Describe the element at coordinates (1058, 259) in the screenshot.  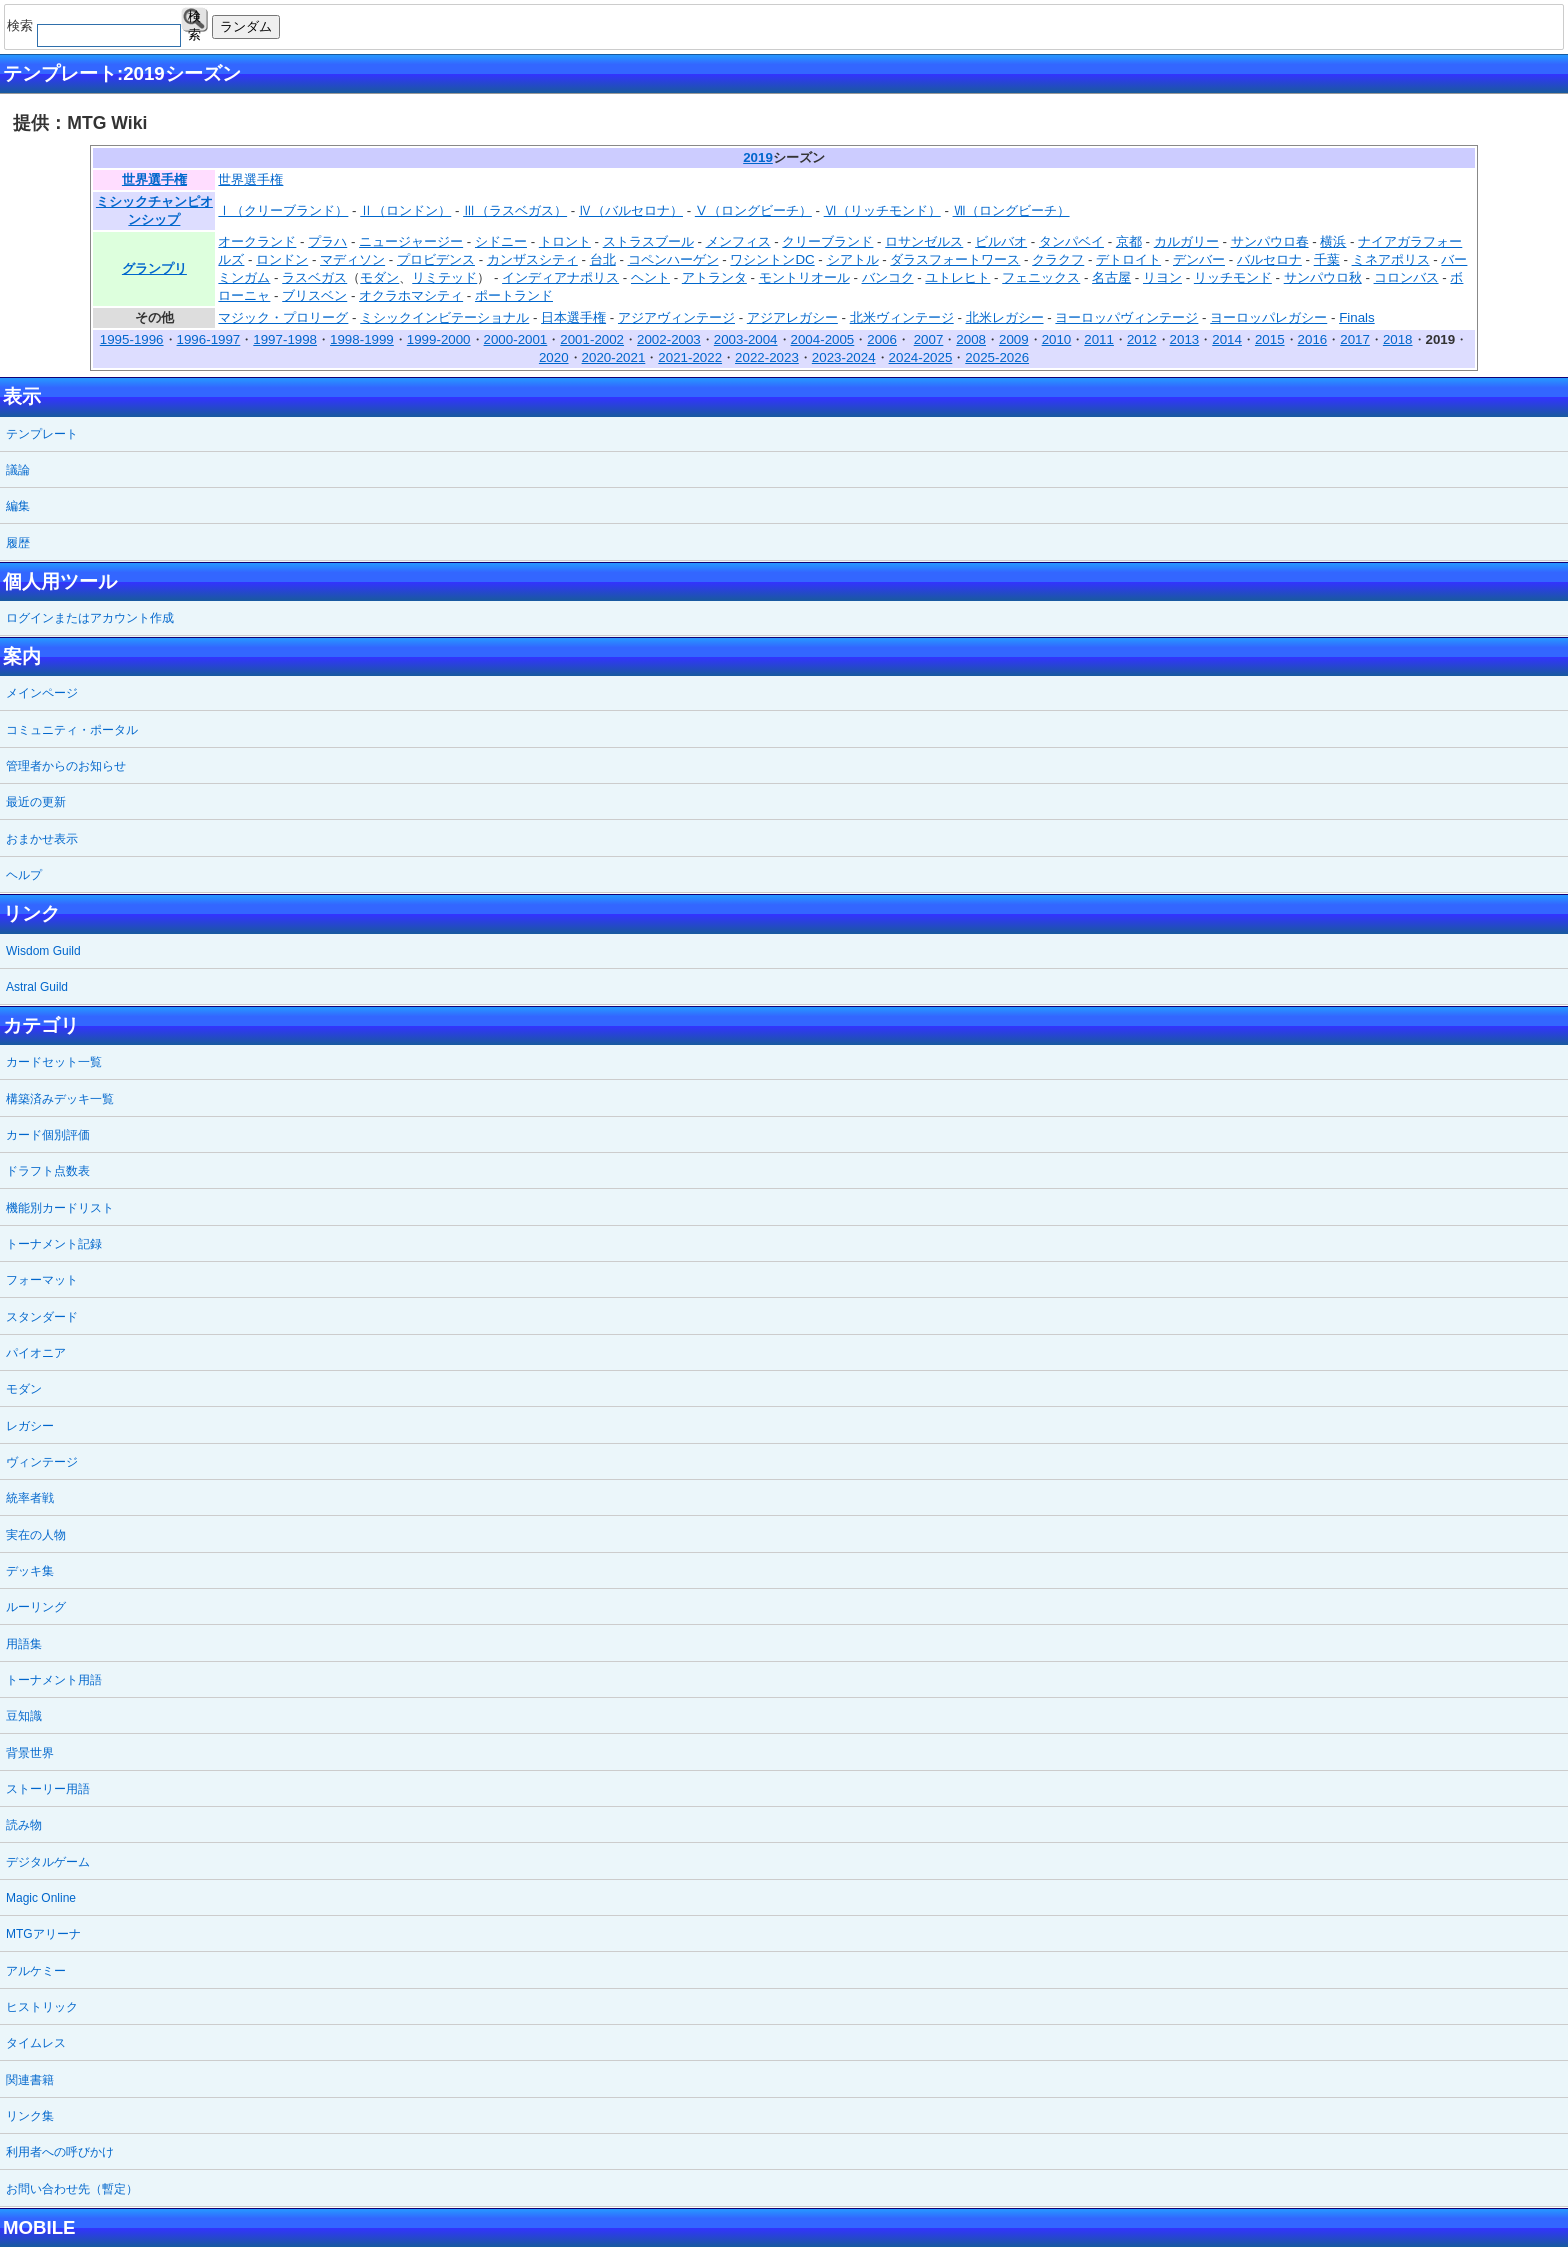
I see `クラクフ` at that location.